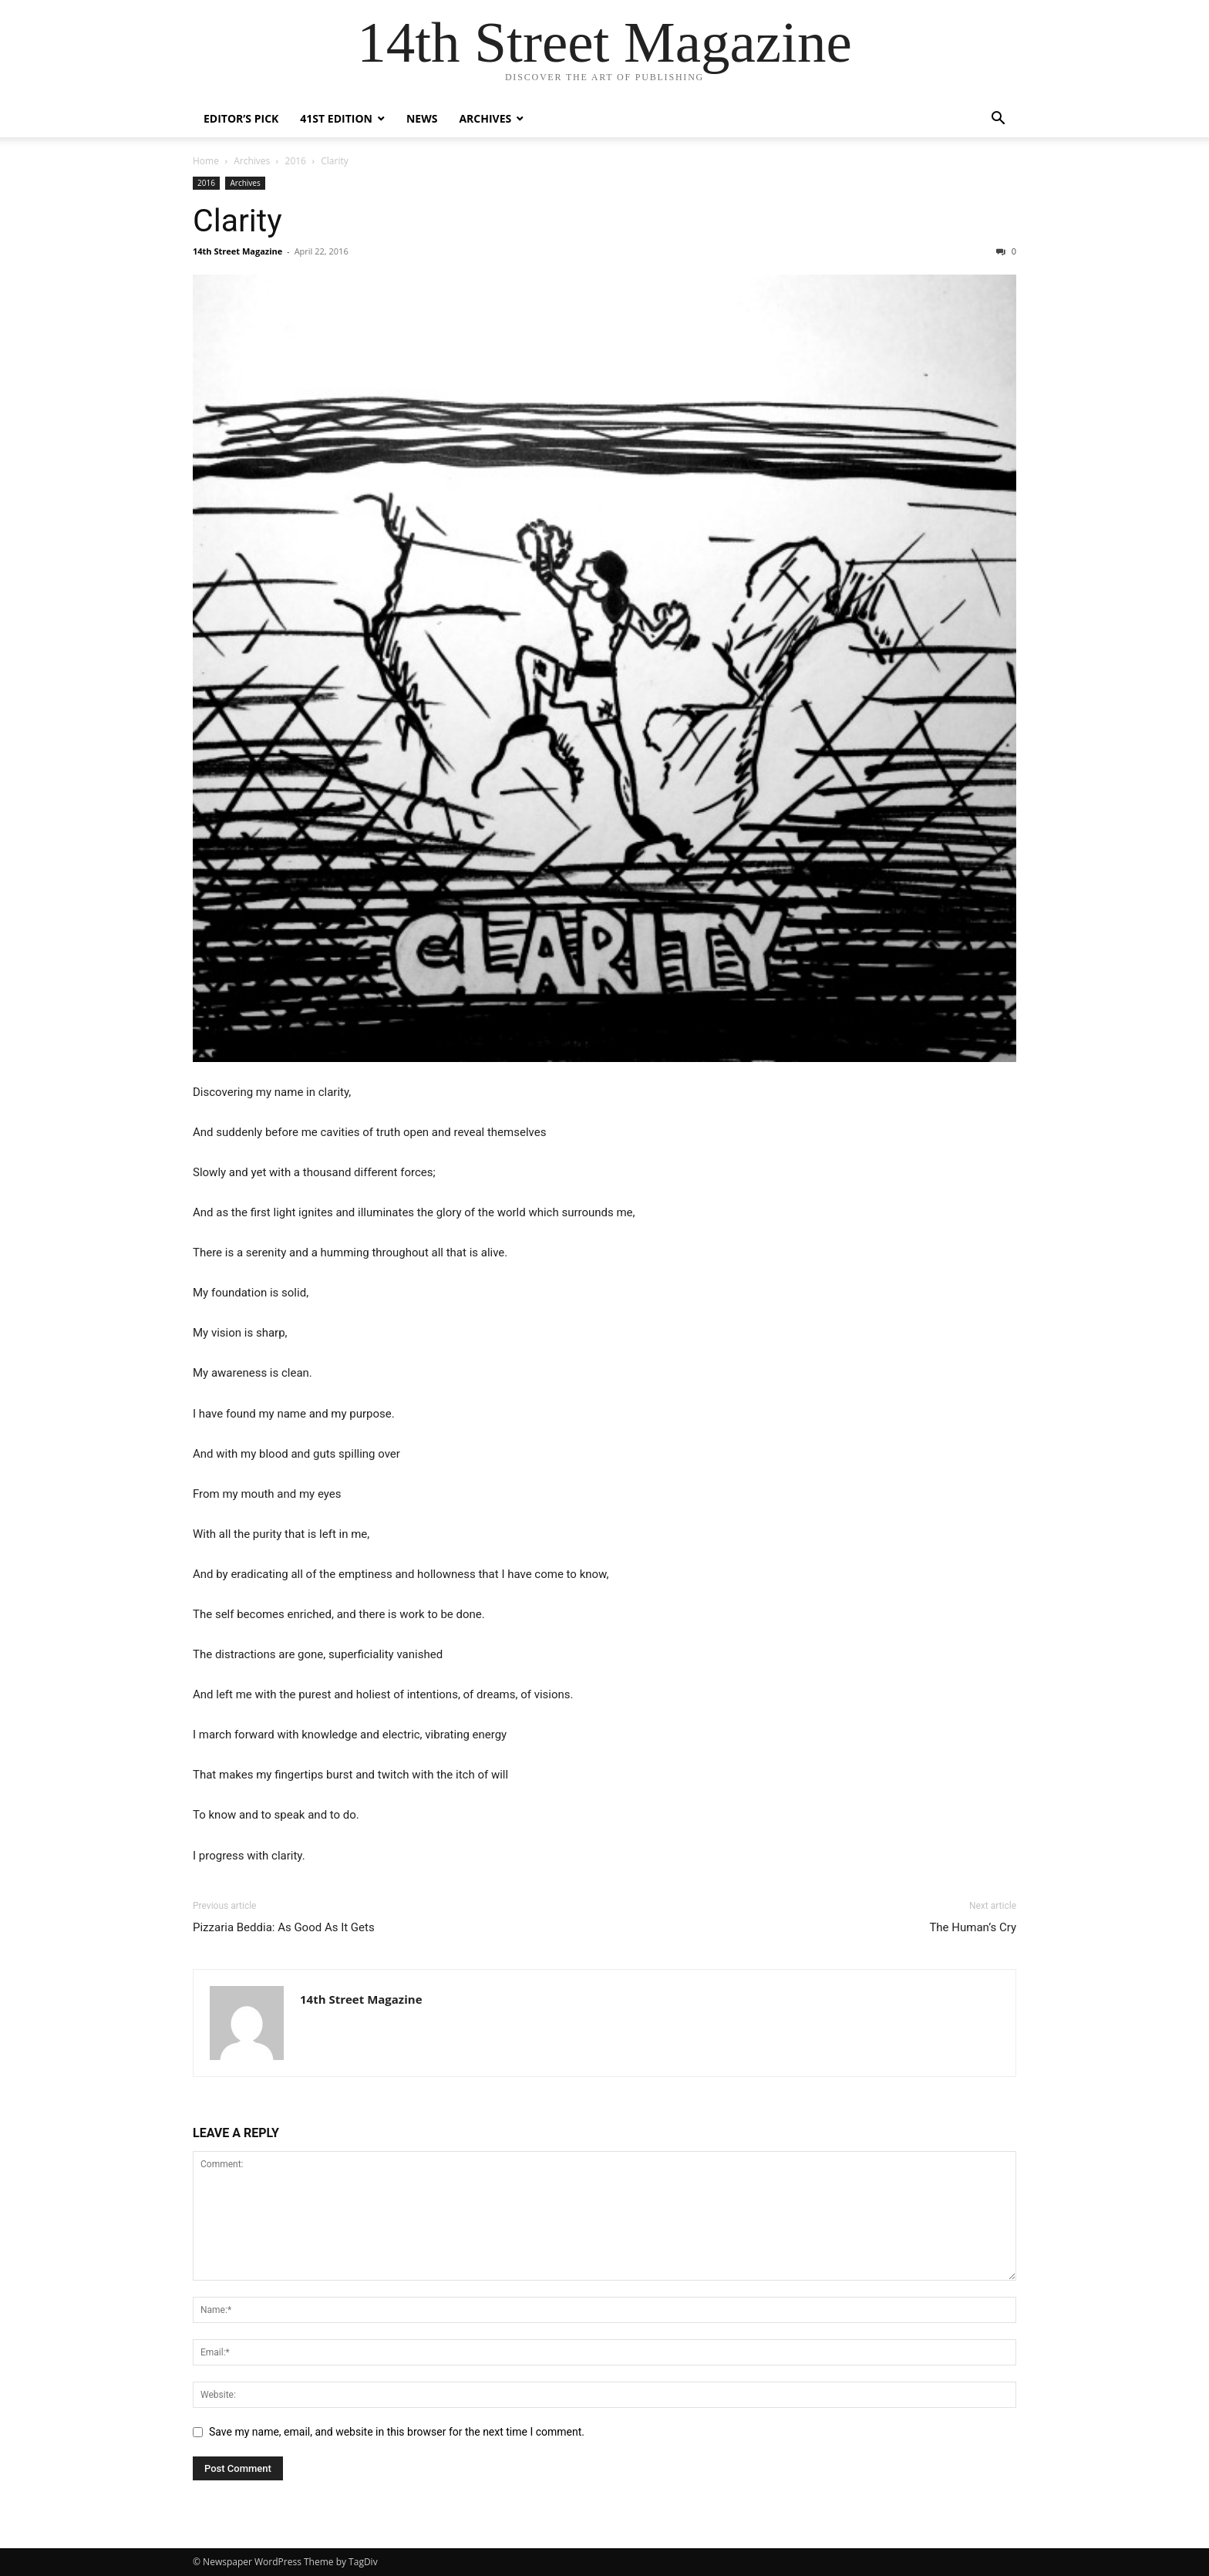 The width and height of the screenshot is (1209, 2576). I want to click on 41st Edition, so click(336, 118).